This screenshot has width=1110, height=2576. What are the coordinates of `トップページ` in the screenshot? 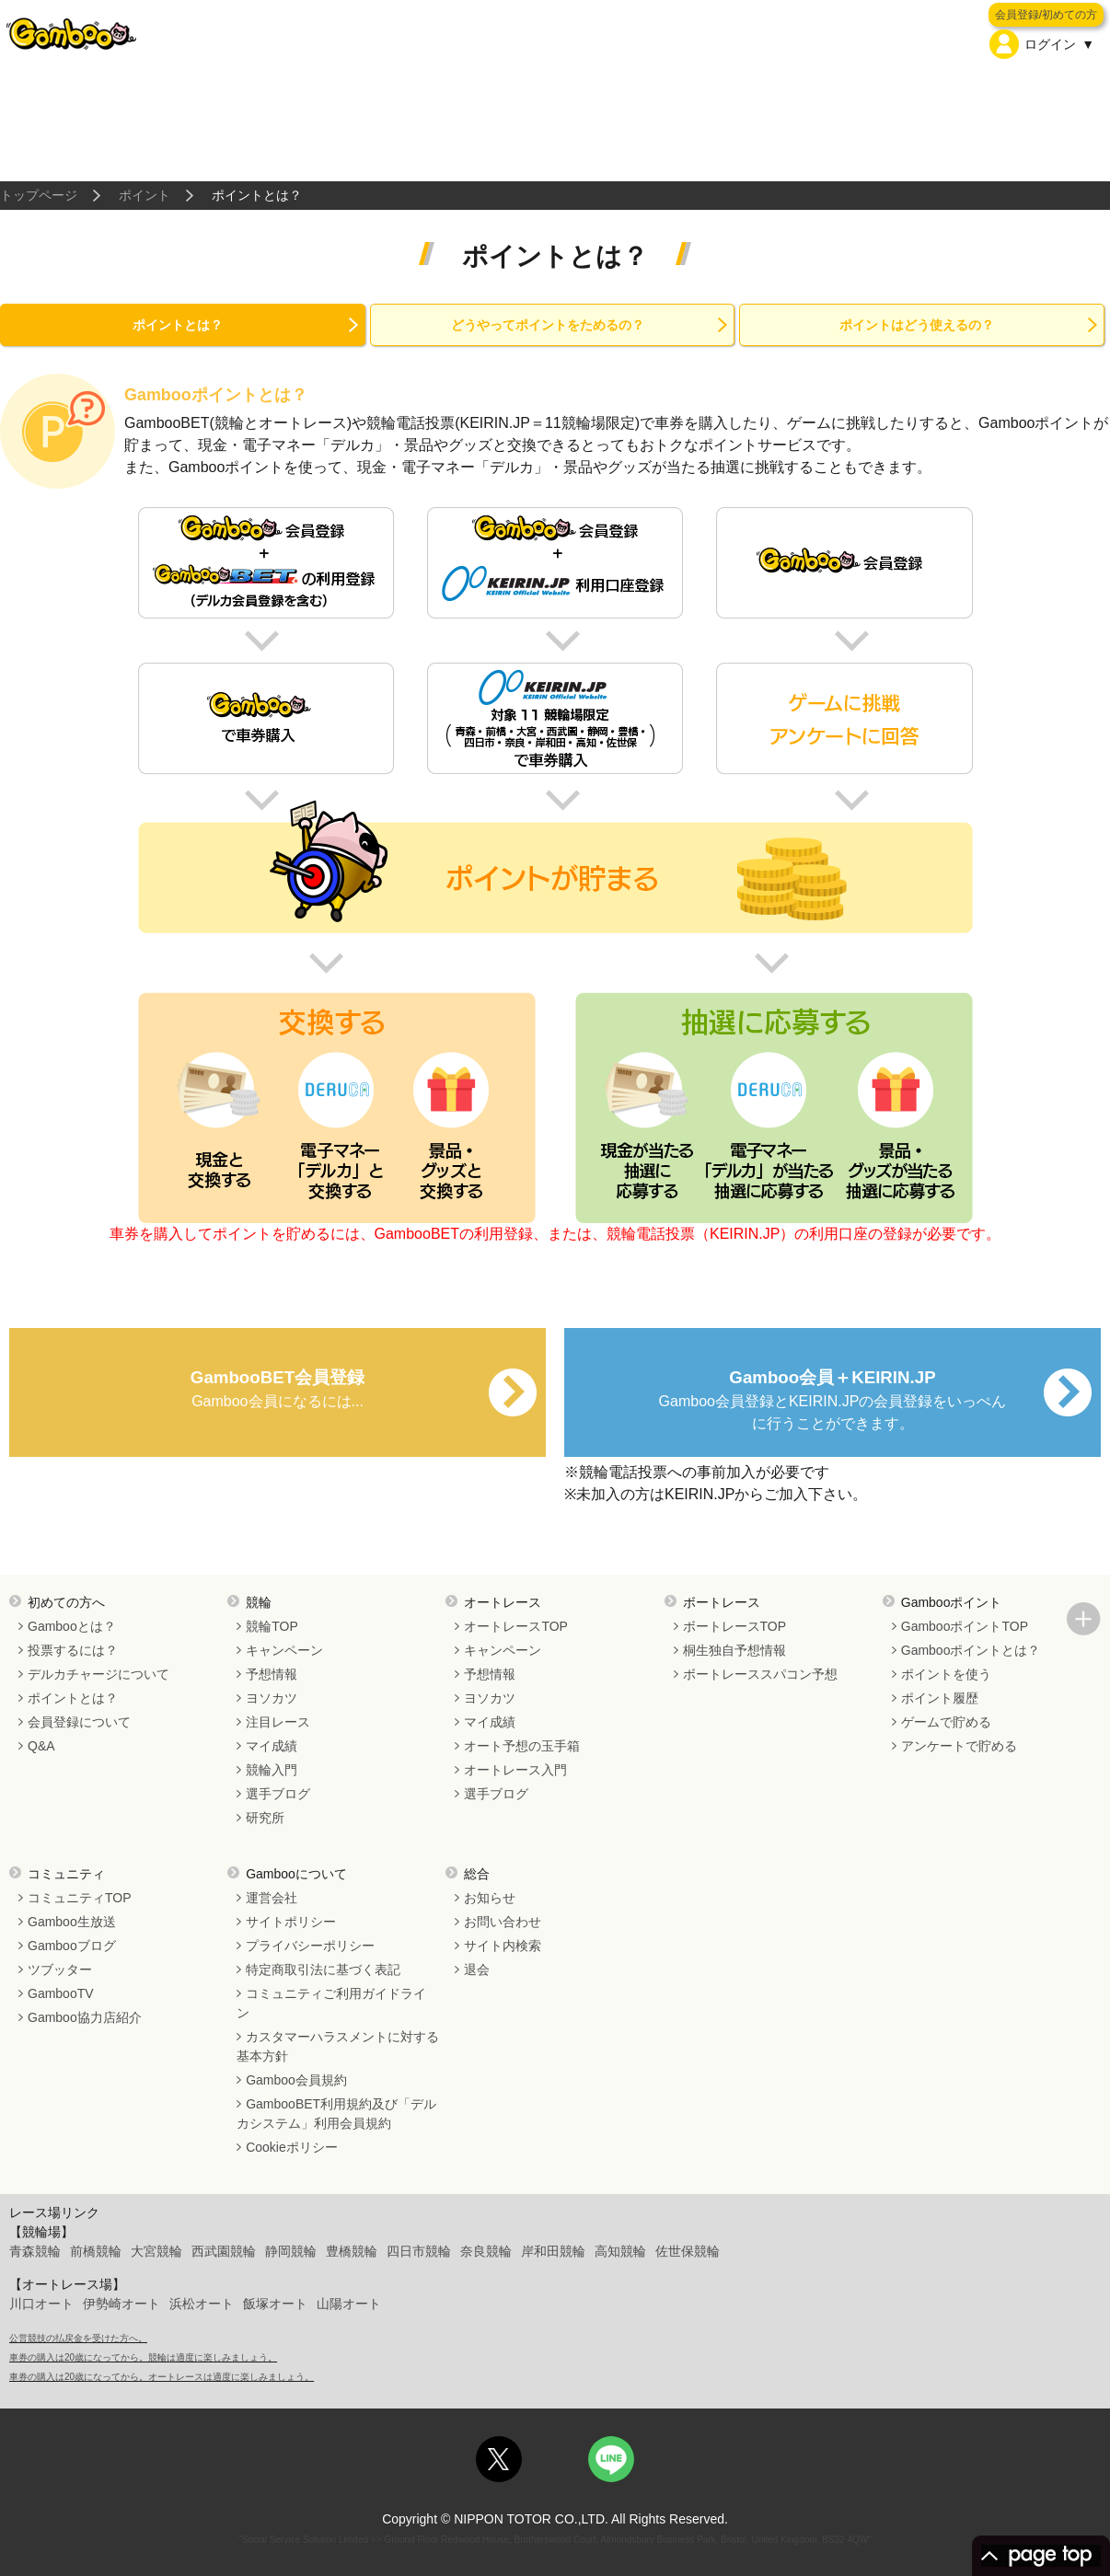 It's located at (38, 195).